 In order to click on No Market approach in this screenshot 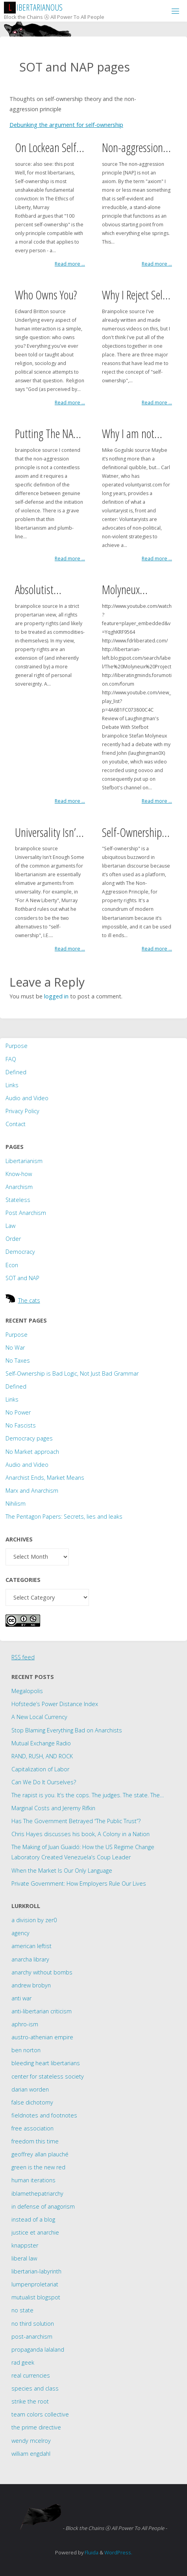, I will do `click(32, 1451)`.